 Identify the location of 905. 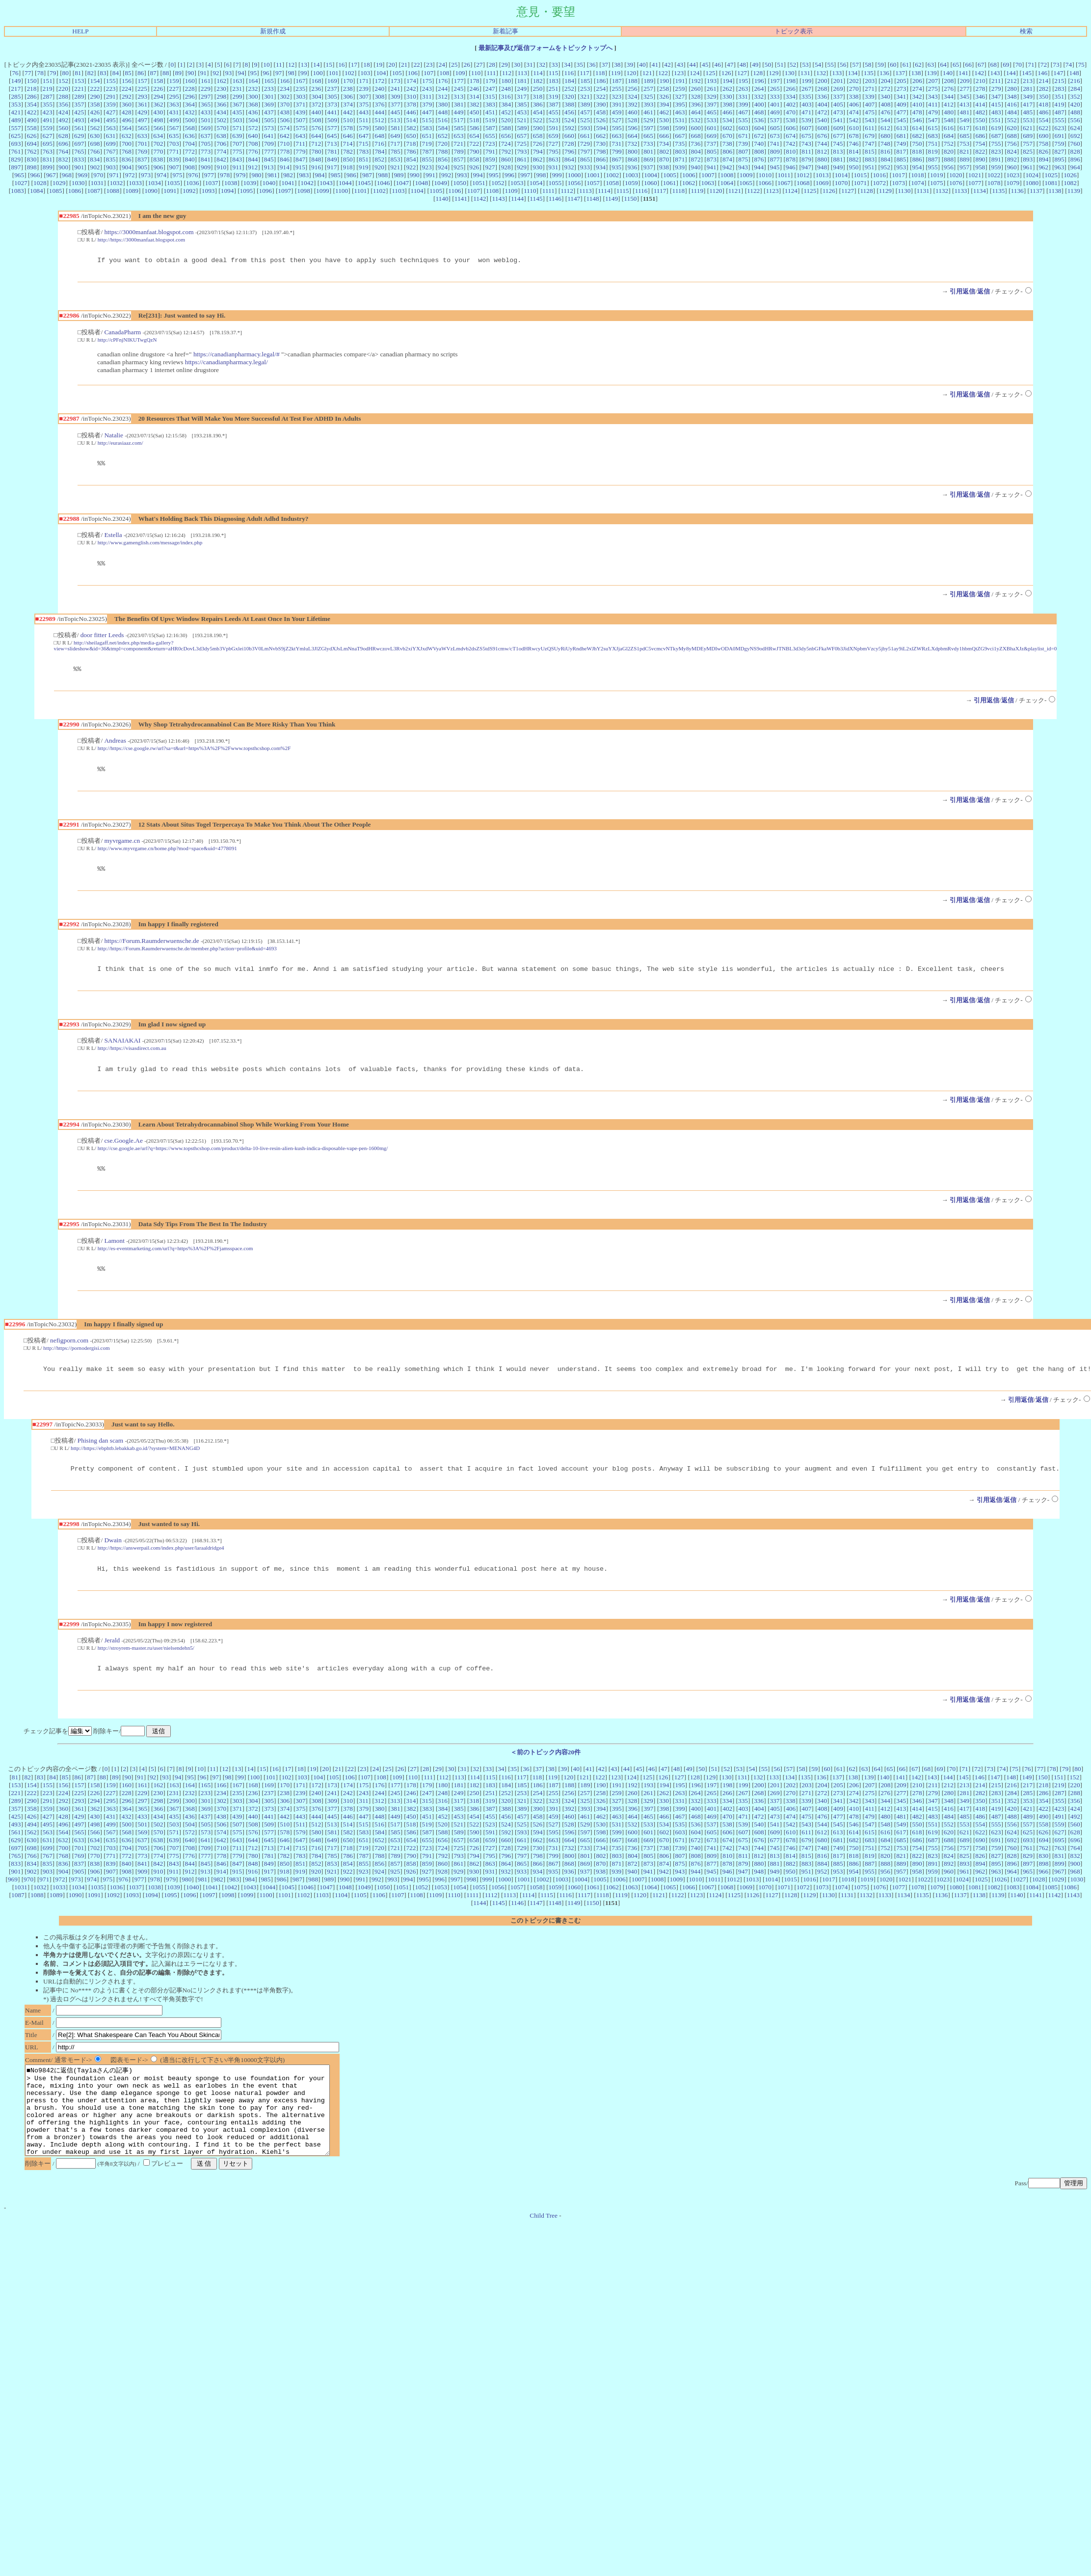
(142, 167).